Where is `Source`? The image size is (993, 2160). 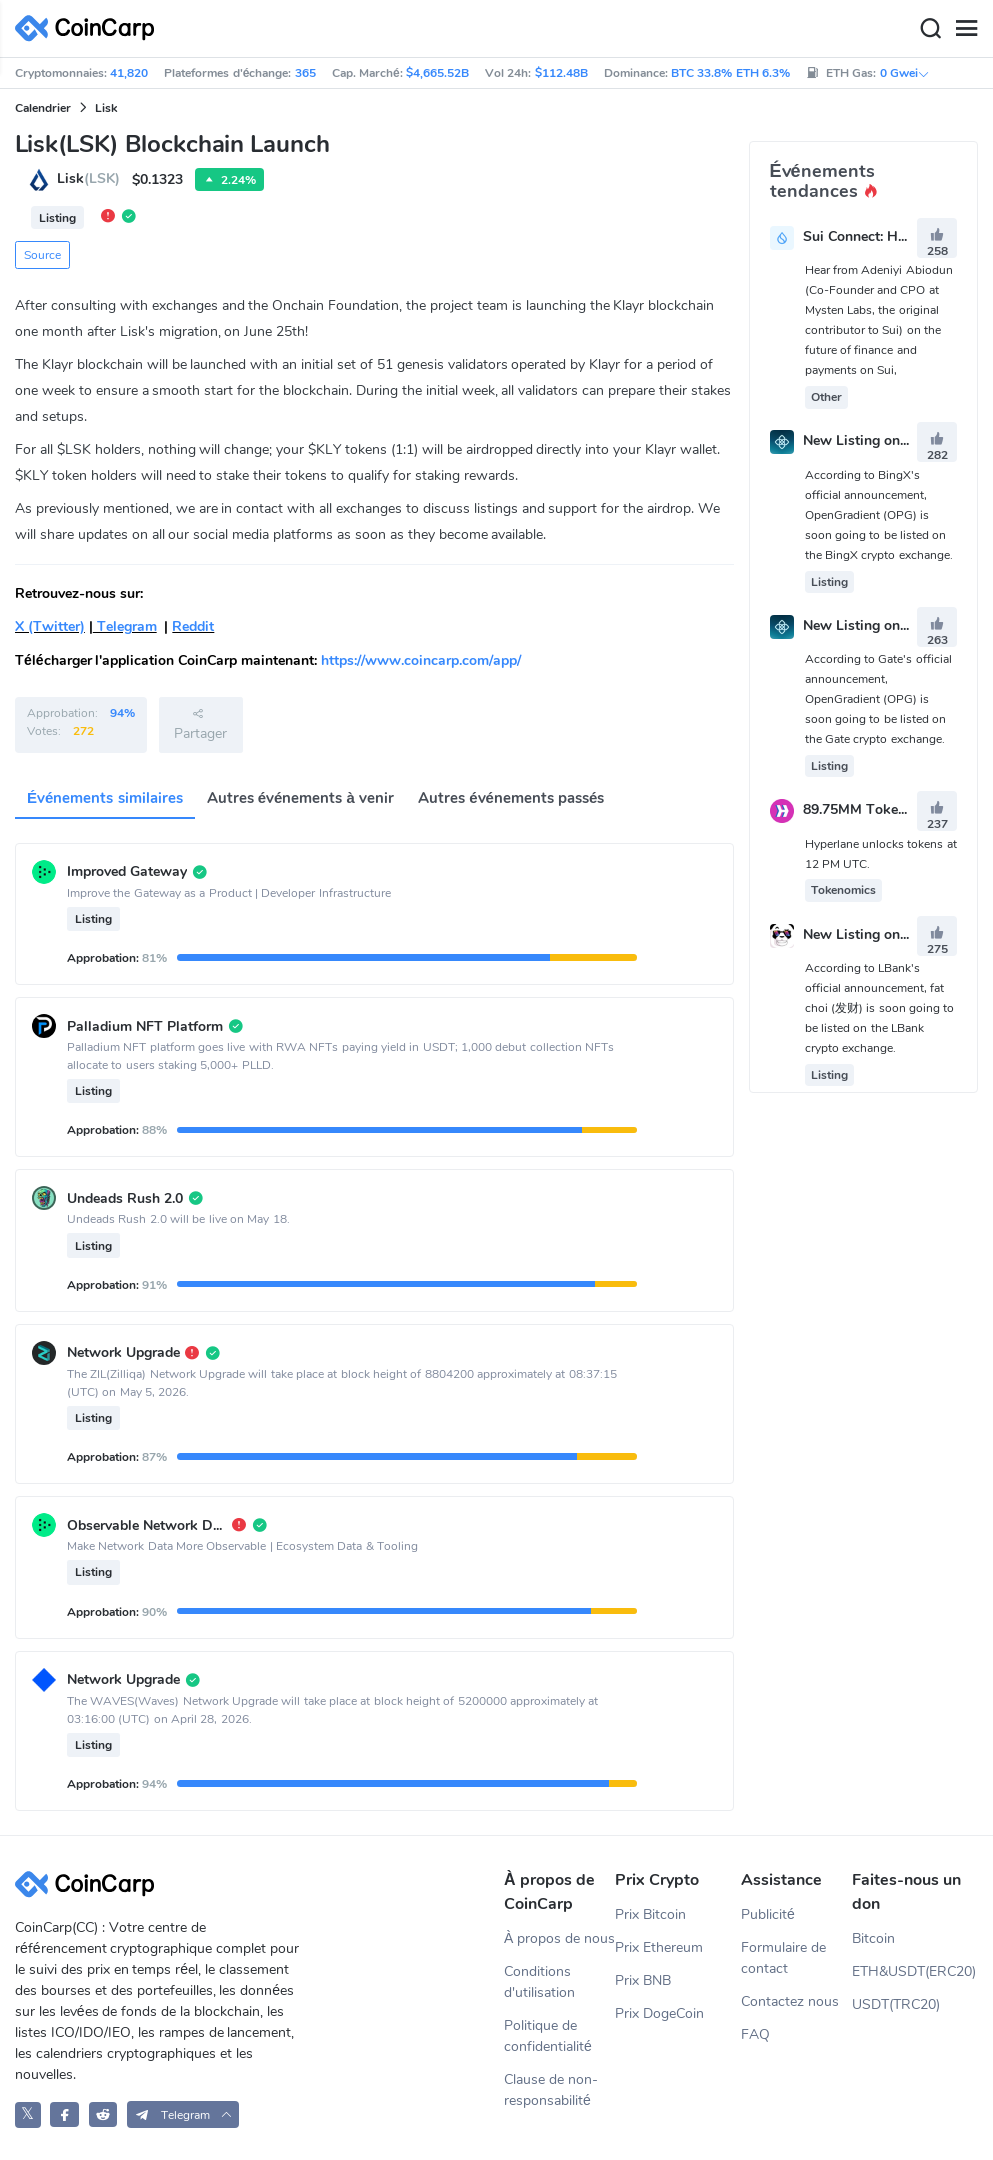
Source is located at coordinates (42, 255).